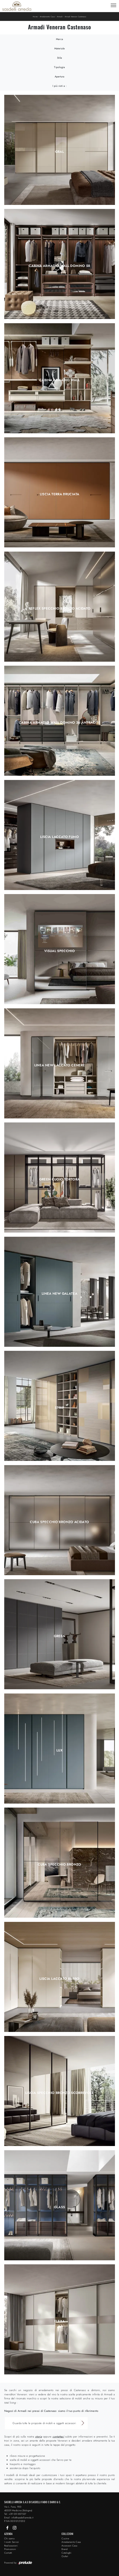 Image resolution: width=119 pixels, height=2576 pixels. What do you see at coordinates (59, 58) in the screenshot?
I see `Stile [button]` at bounding box center [59, 58].